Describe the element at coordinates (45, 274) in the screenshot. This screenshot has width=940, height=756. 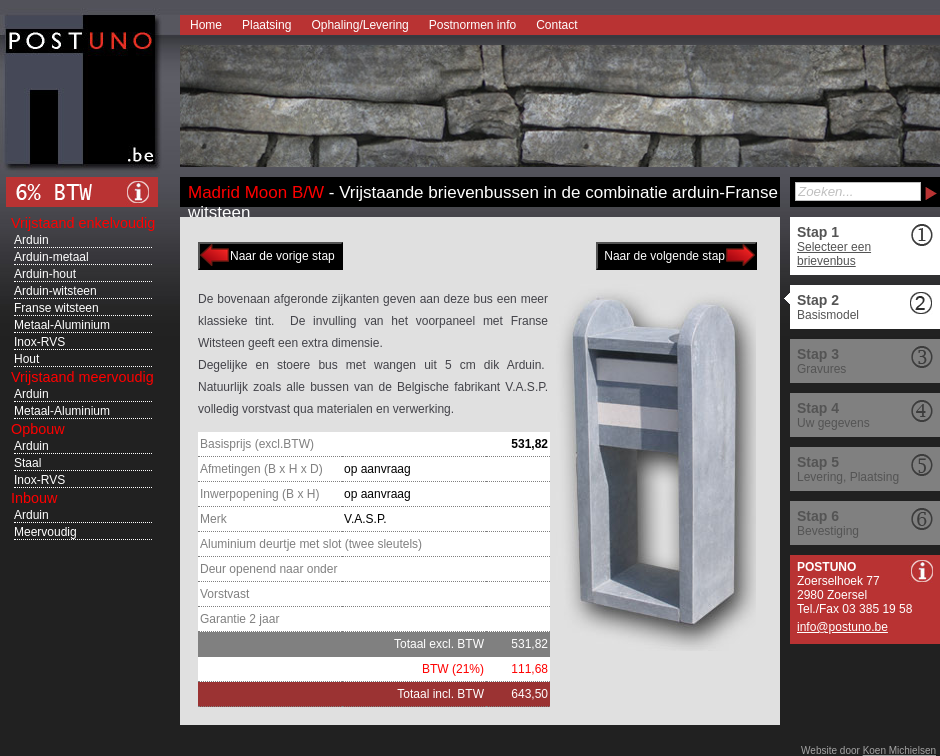
I see `Arduin-hout` at that location.